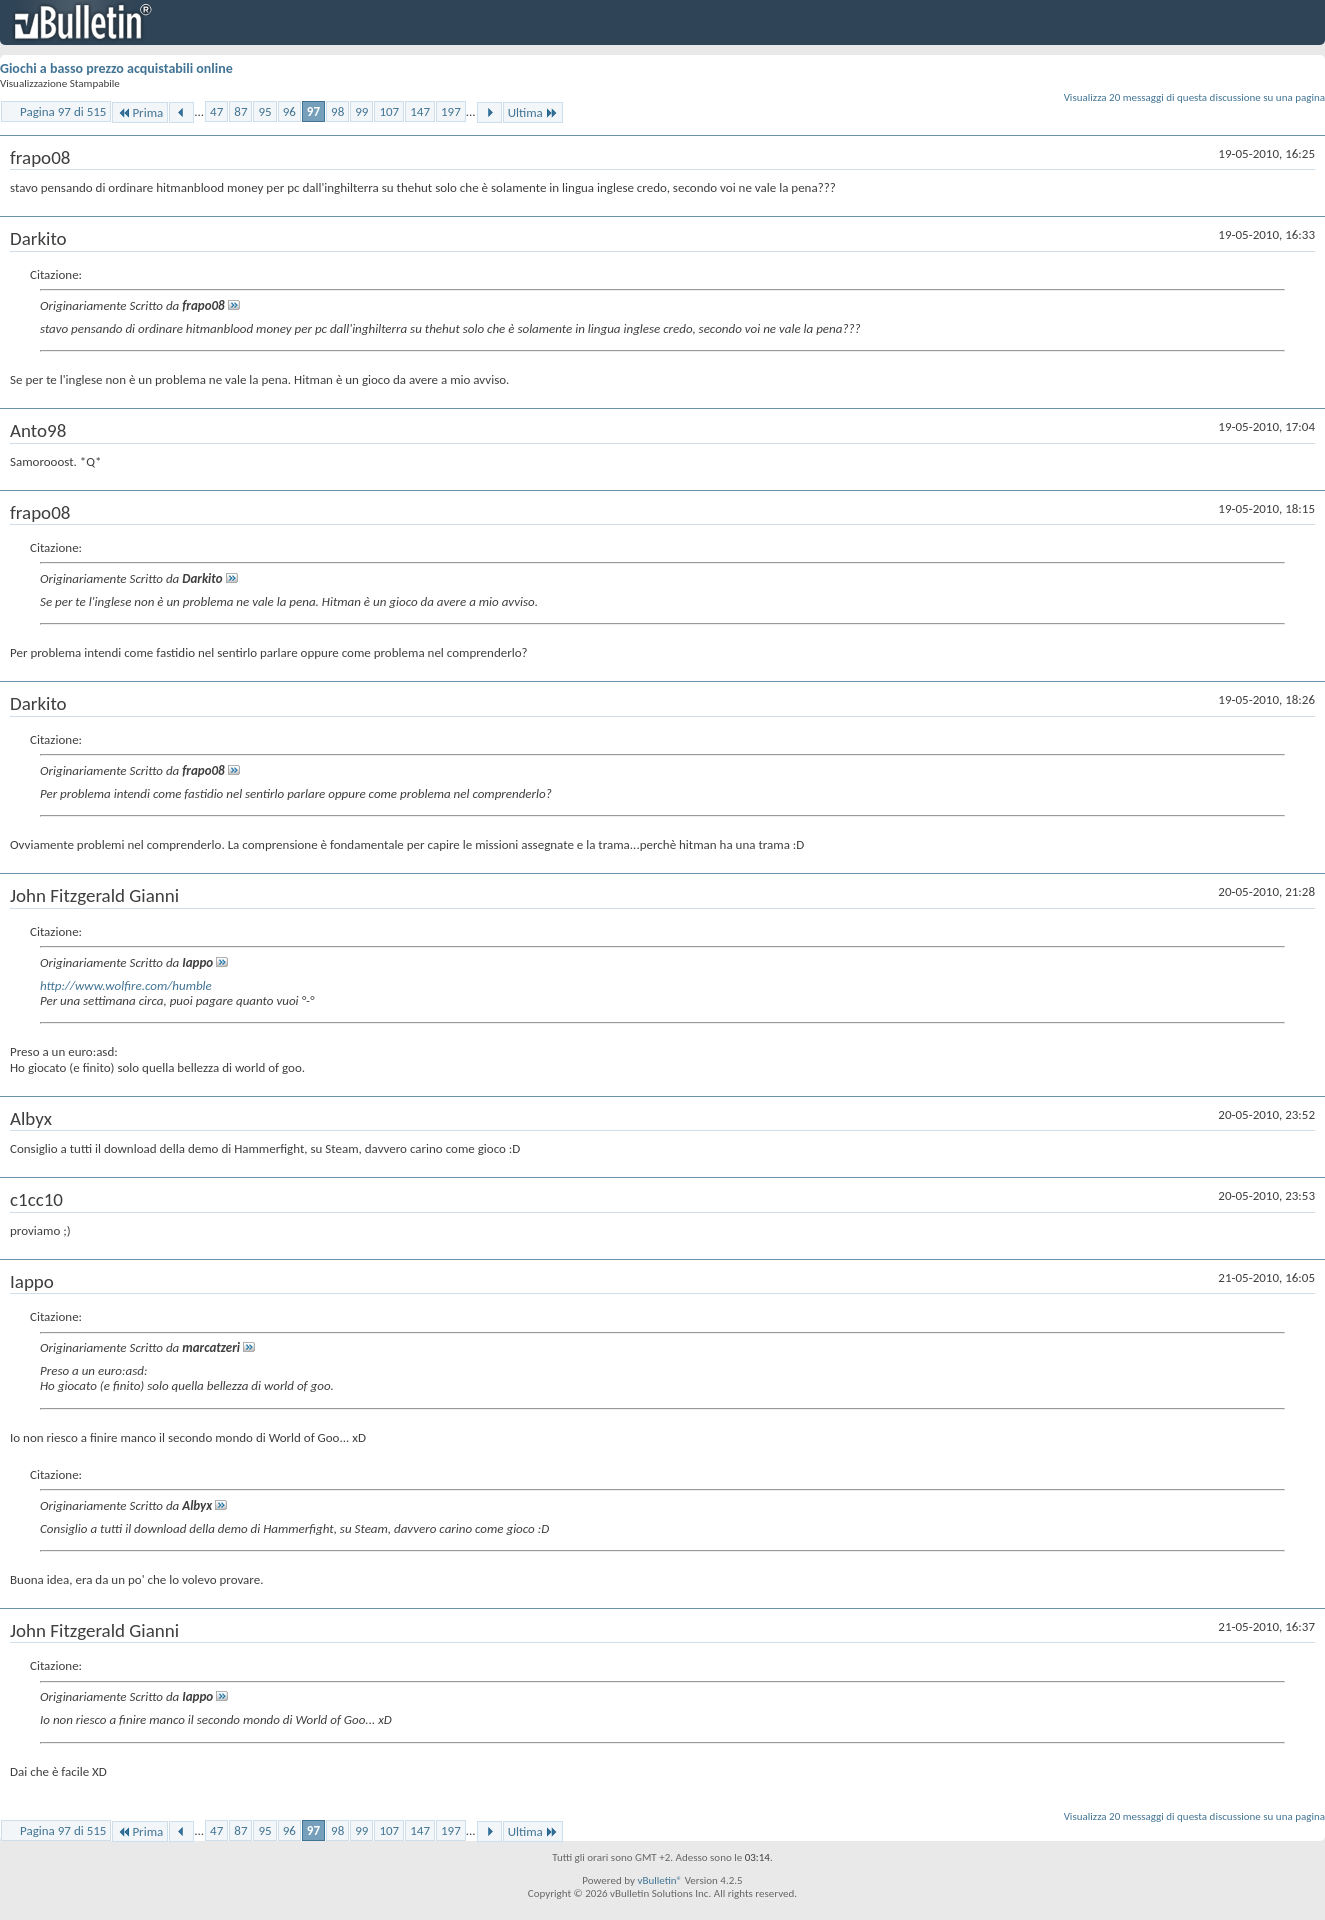 This screenshot has width=1325, height=1920. What do you see at coordinates (63, 111) in the screenshot?
I see `Pagina 97 di 515` at bounding box center [63, 111].